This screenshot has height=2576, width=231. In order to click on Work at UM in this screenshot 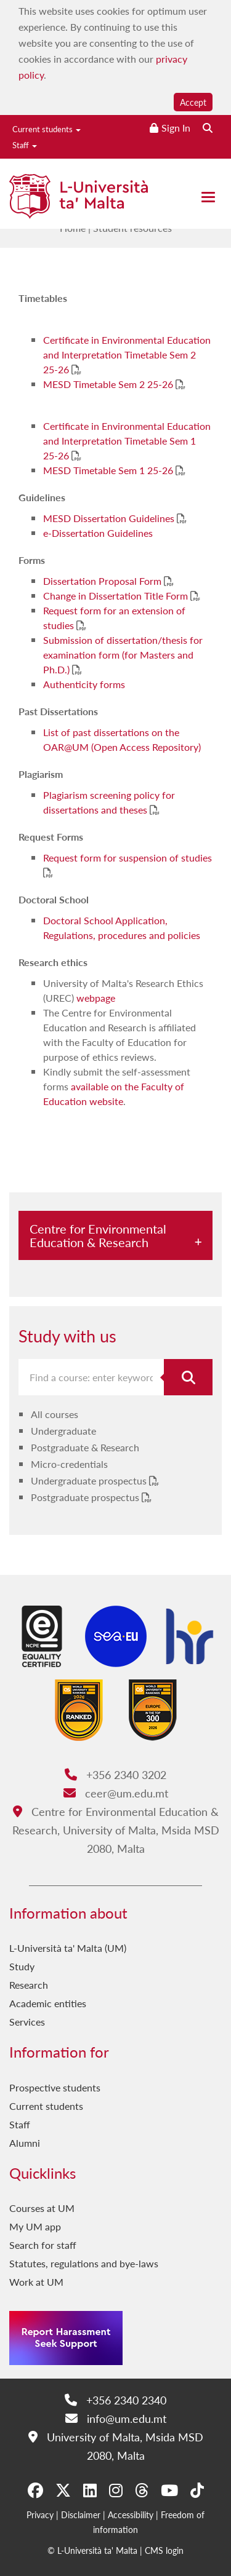, I will do `click(36, 2282)`.